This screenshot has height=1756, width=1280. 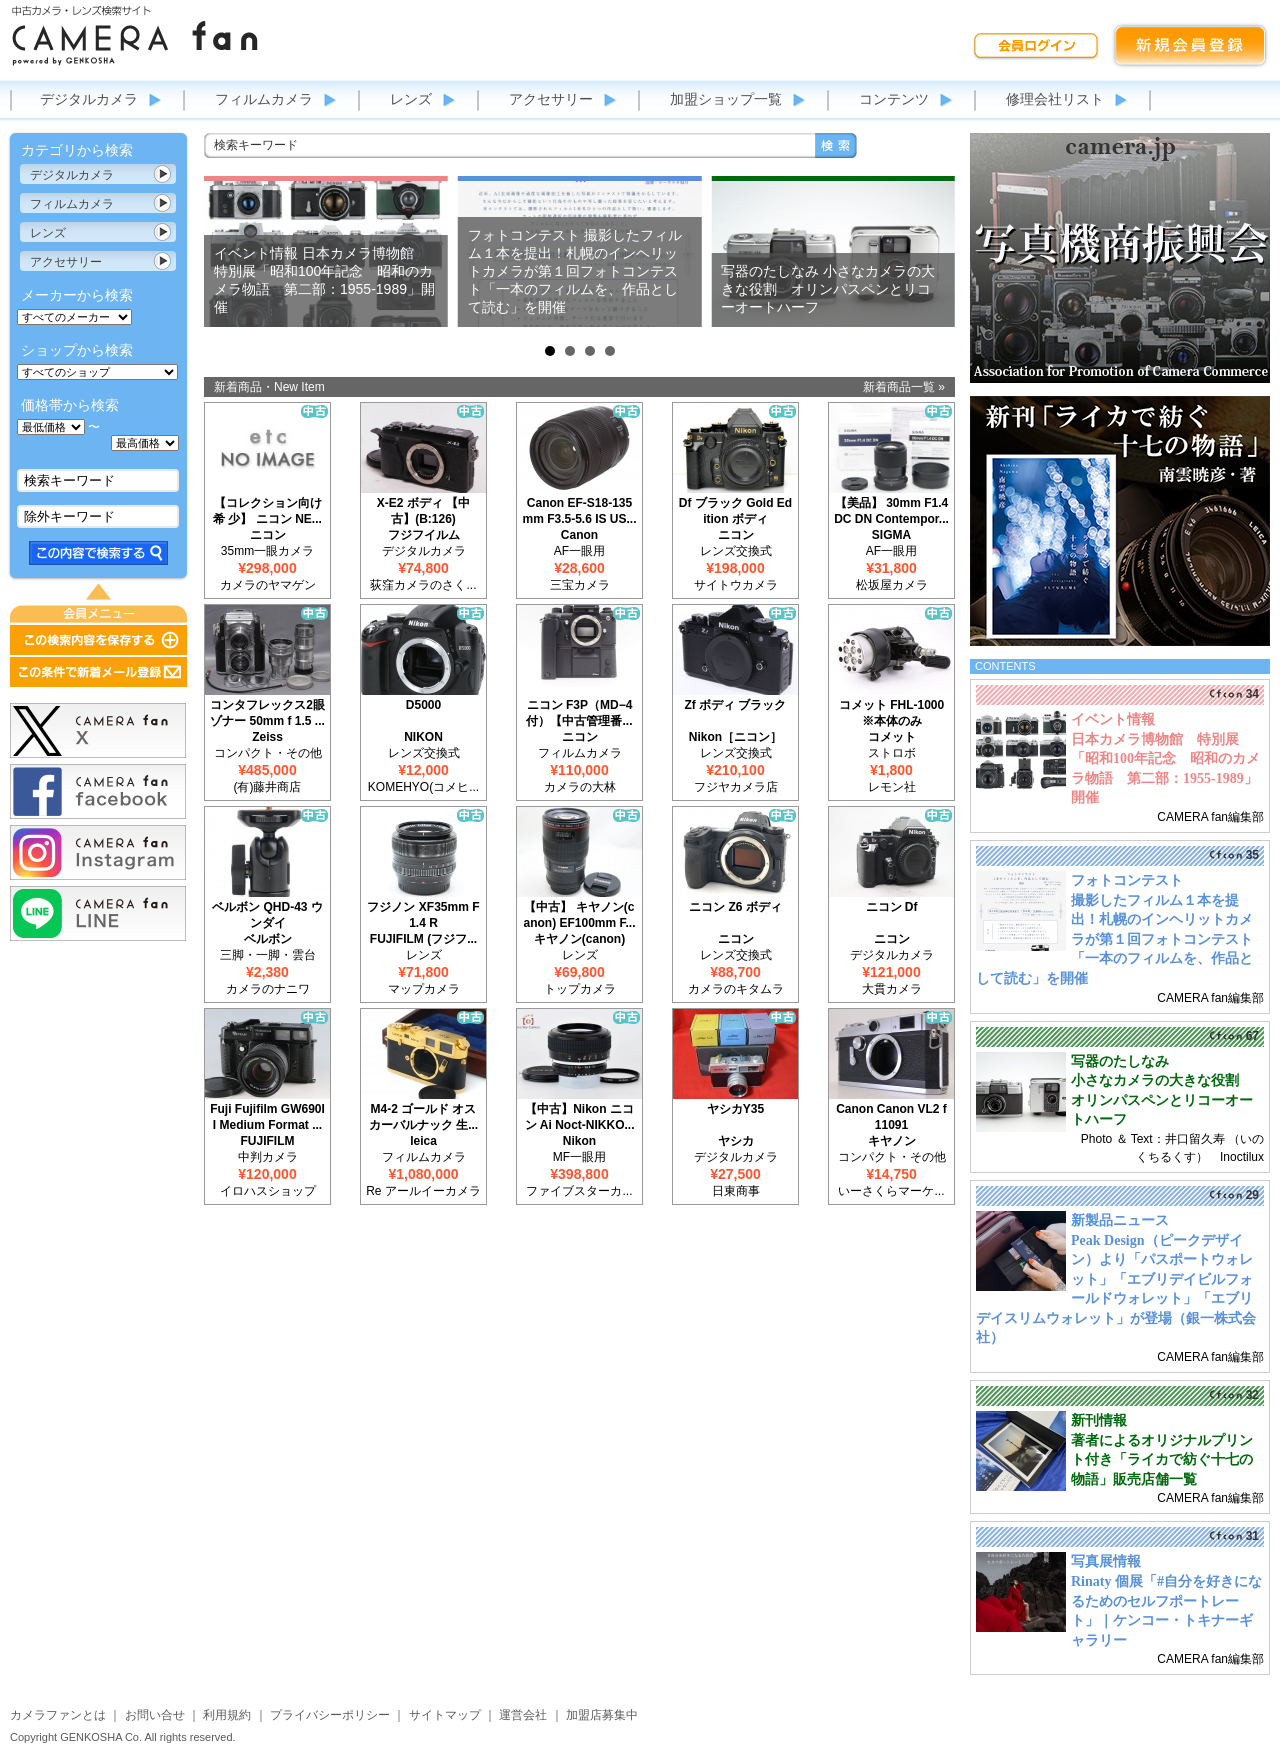 I want to click on フィルムカメラ, so click(x=264, y=99).